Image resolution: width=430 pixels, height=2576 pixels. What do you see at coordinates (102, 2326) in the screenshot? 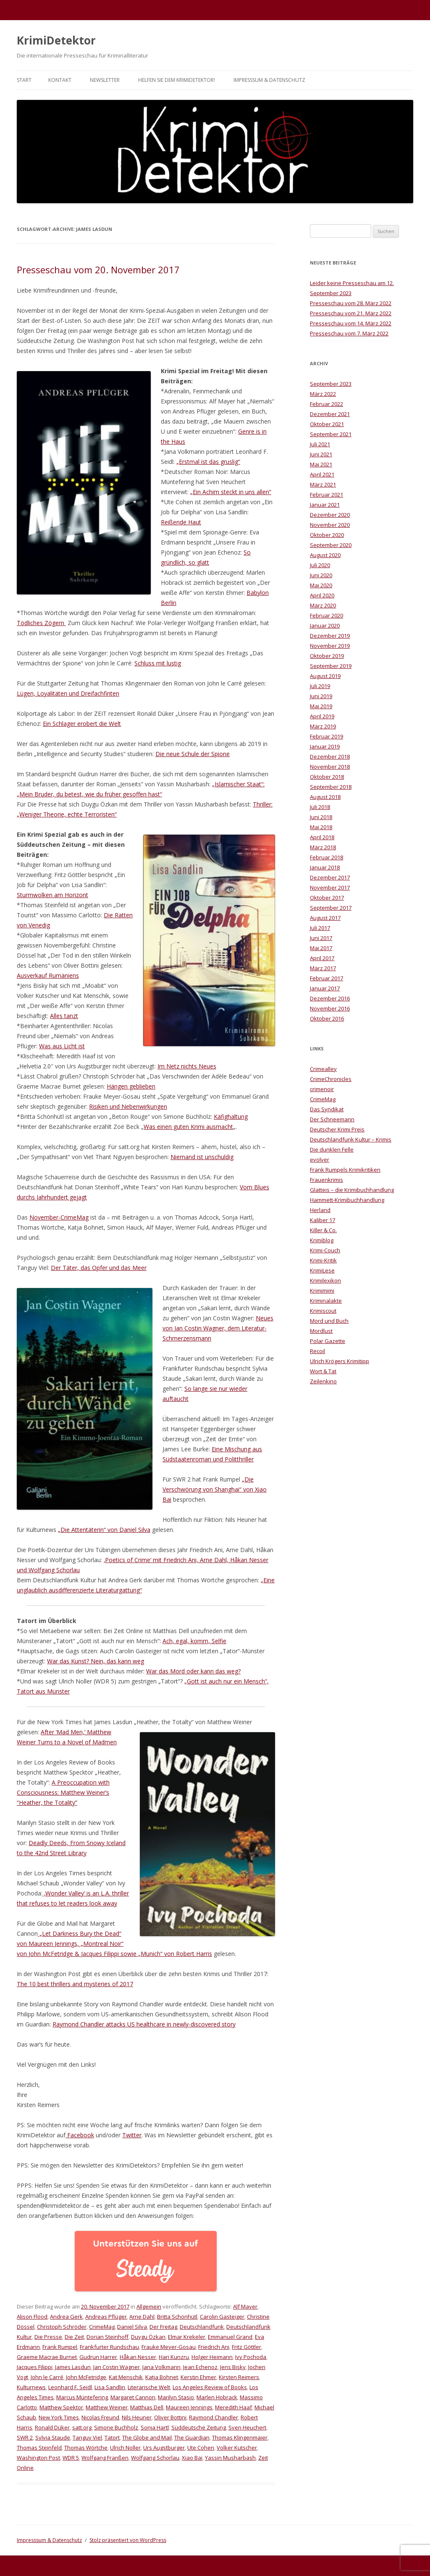
I see `CrimeMag` at bounding box center [102, 2326].